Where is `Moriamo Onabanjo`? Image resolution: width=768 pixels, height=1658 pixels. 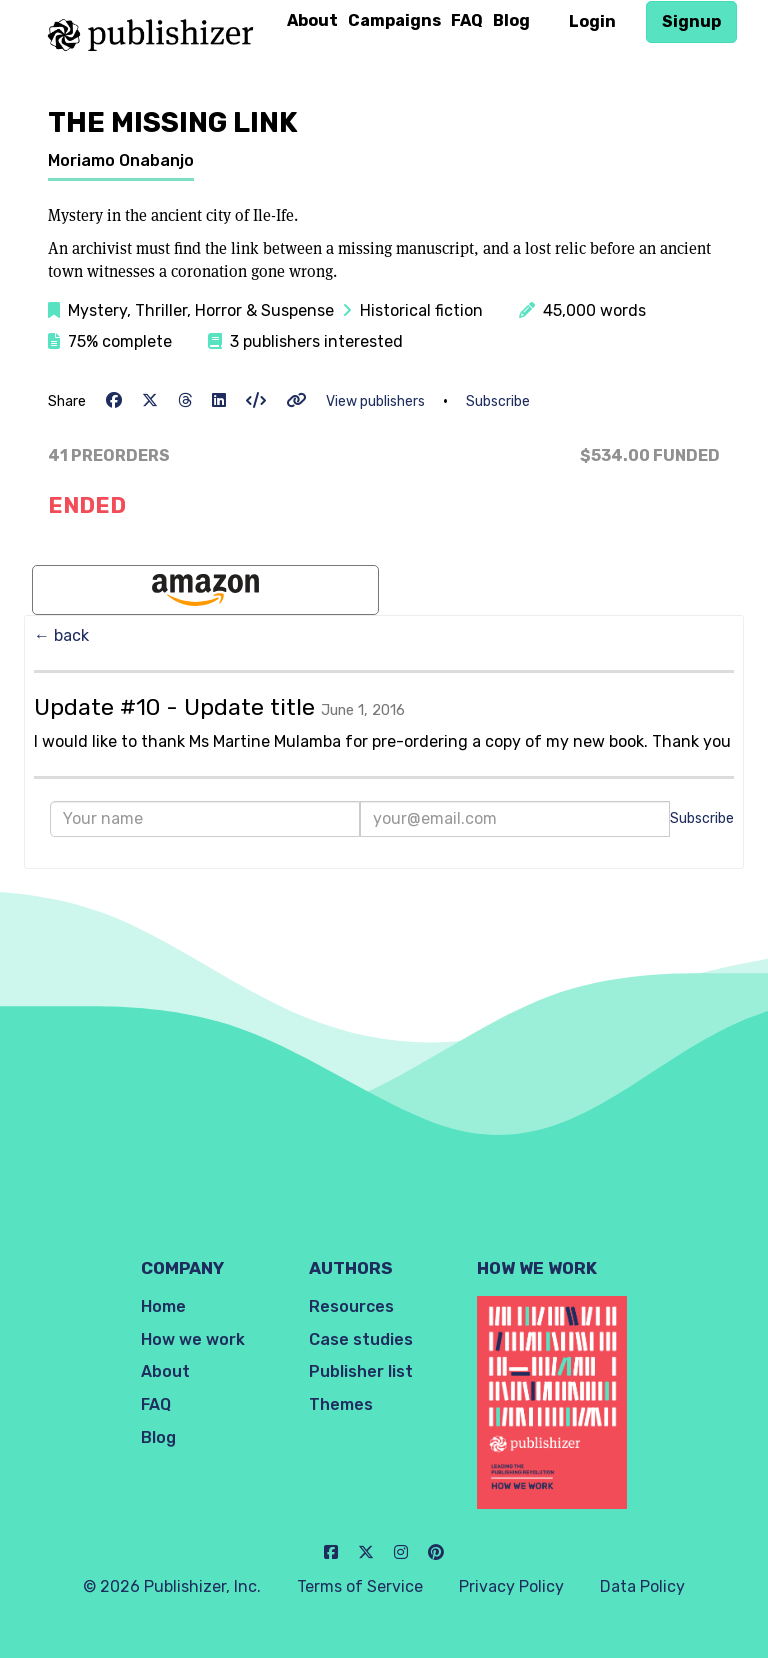
Moriamo Onabanjo is located at coordinates (121, 160).